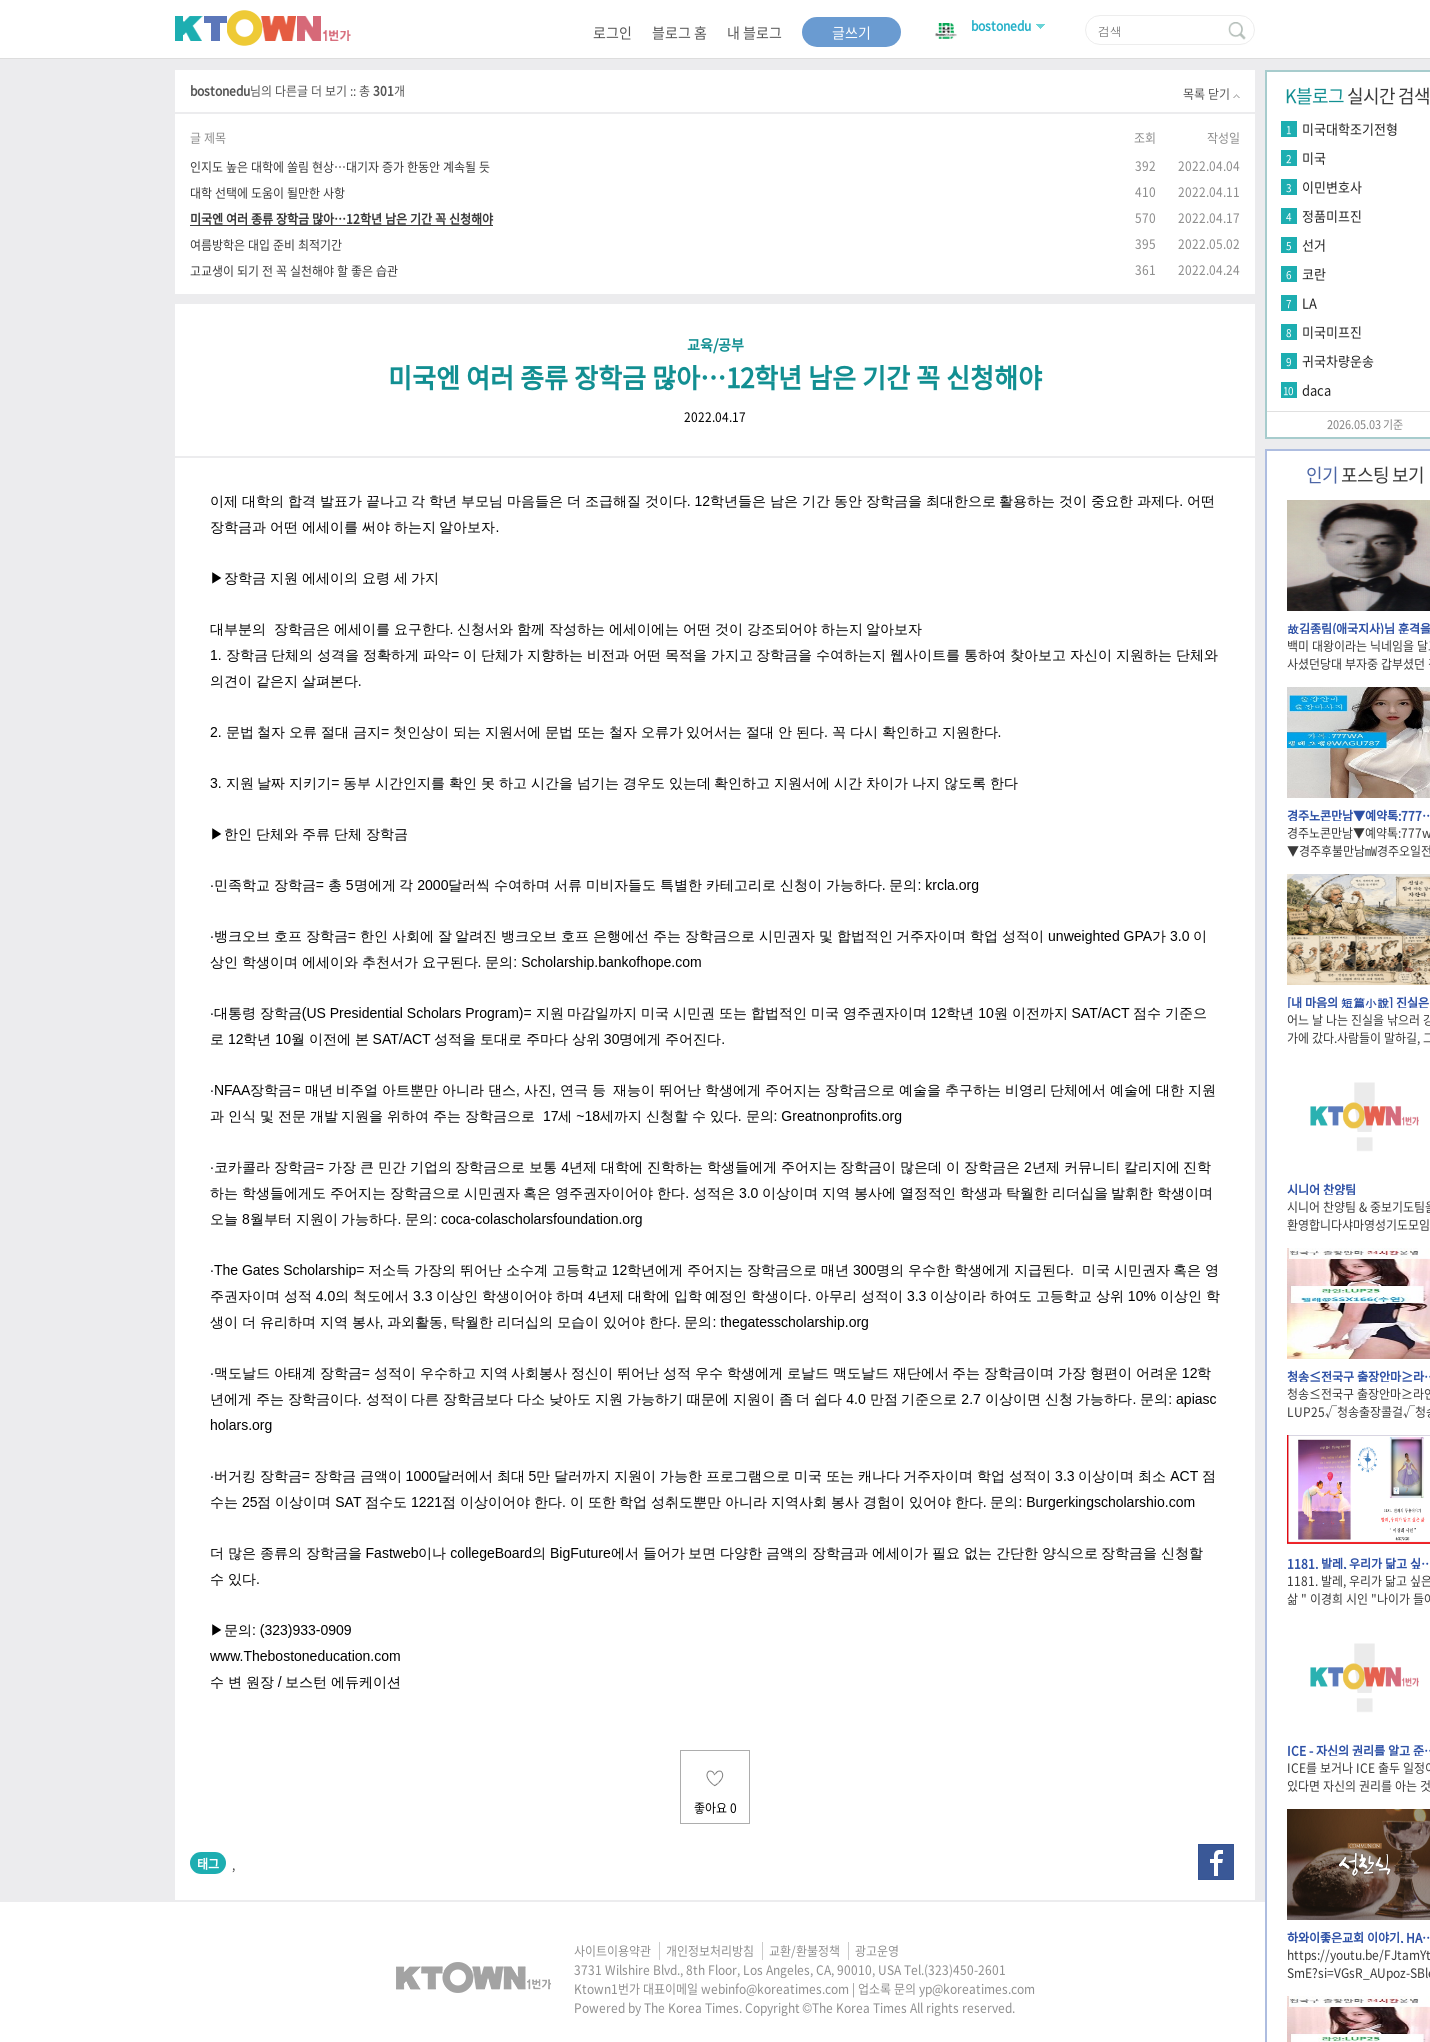 The image size is (1430, 2042). What do you see at coordinates (977, 1989) in the screenshot?
I see `yp@koreatimes.com` at bounding box center [977, 1989].